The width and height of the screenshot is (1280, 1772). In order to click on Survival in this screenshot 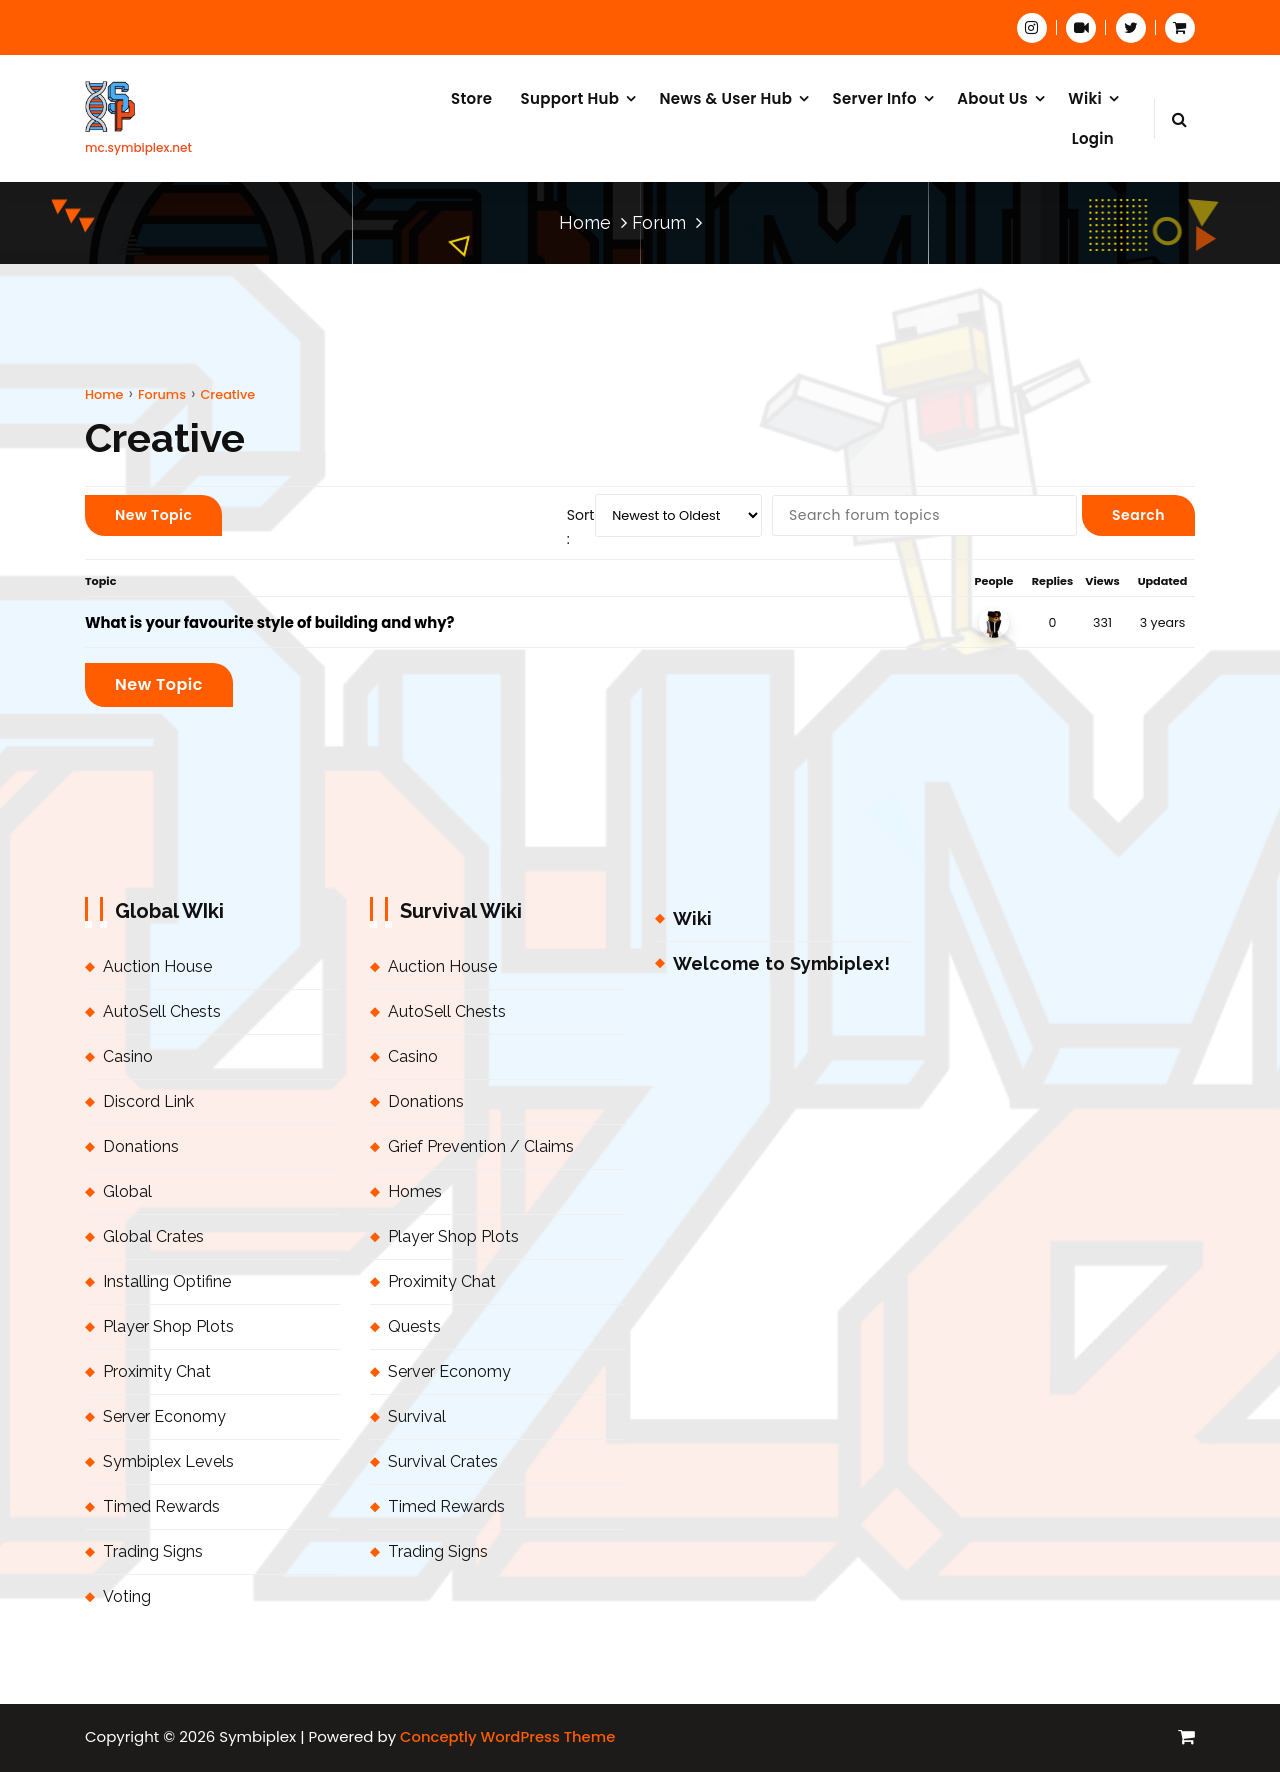, I will do `click(417, 1416)`.